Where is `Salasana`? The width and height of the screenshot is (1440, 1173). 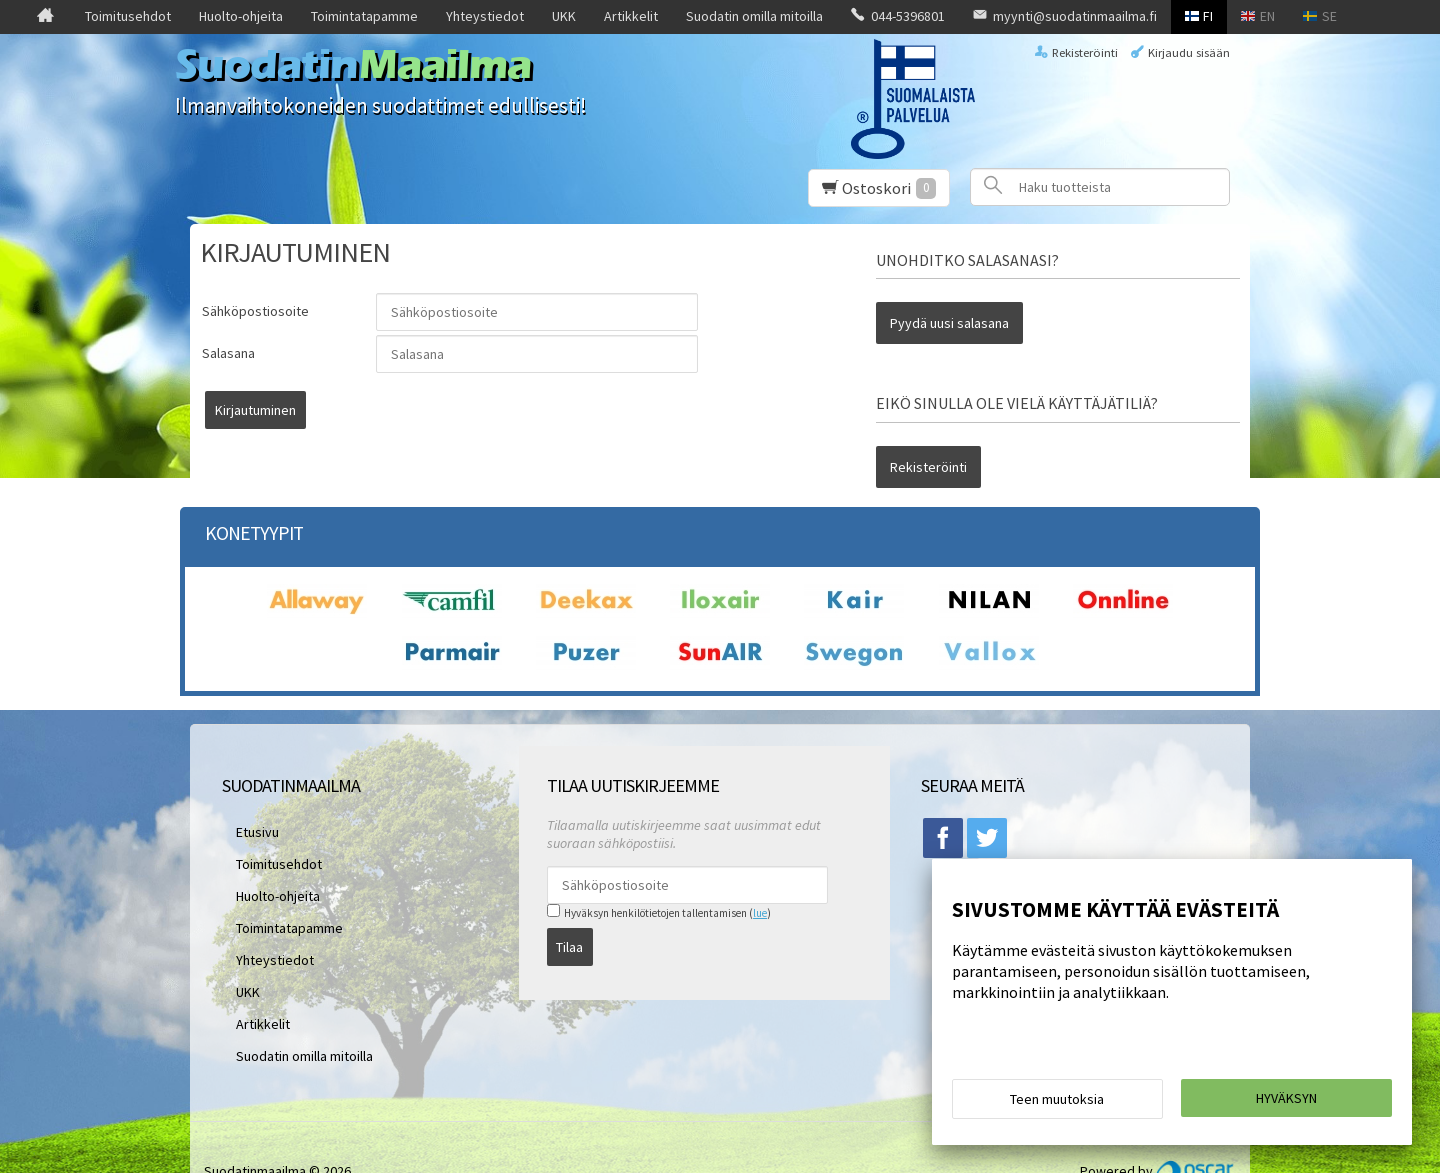 Salasana is located at coordinates (228, 353).